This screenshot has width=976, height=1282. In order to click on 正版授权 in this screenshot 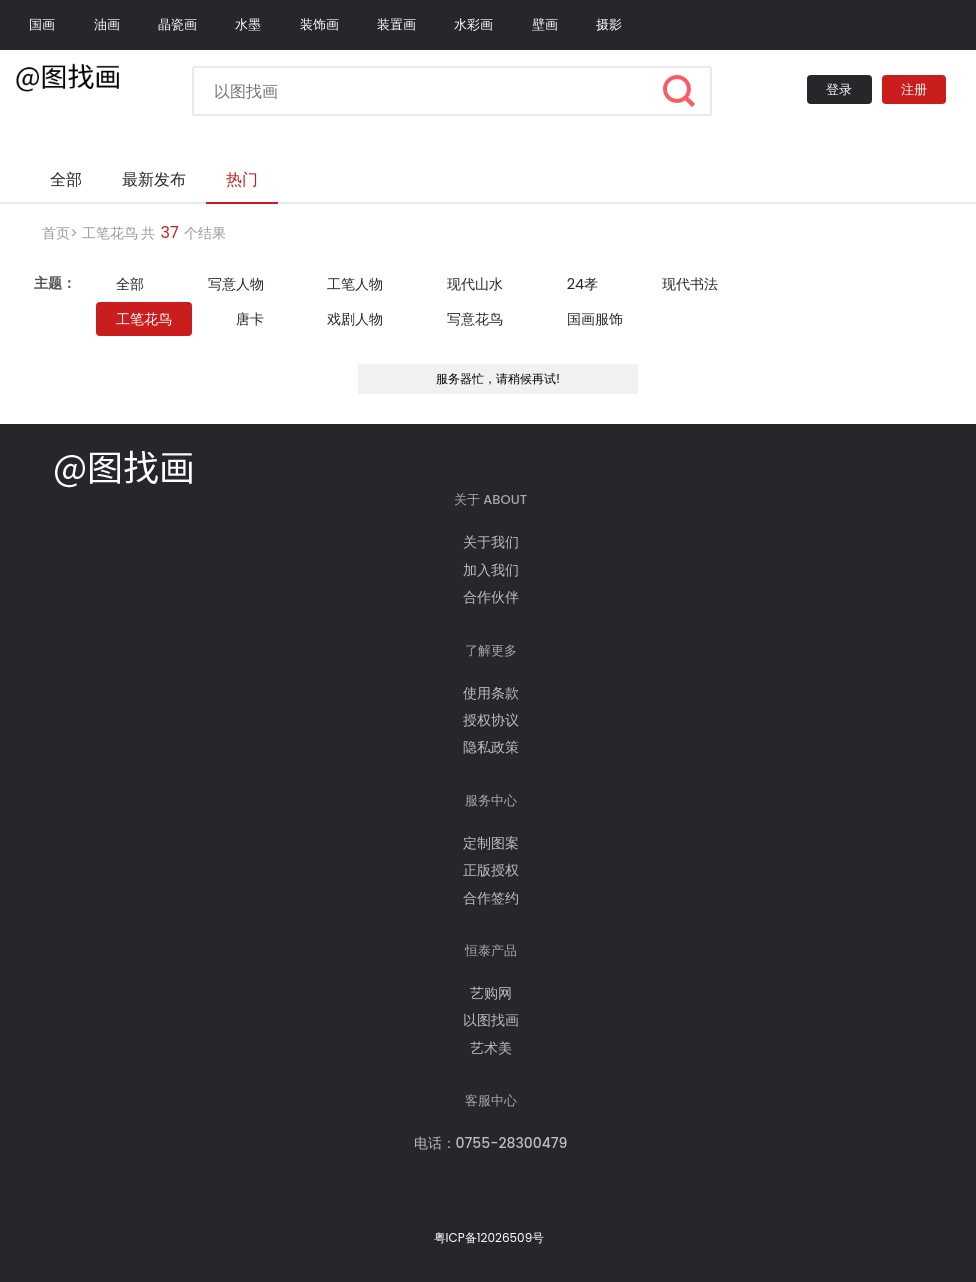, I will do `click(491, 870)`.